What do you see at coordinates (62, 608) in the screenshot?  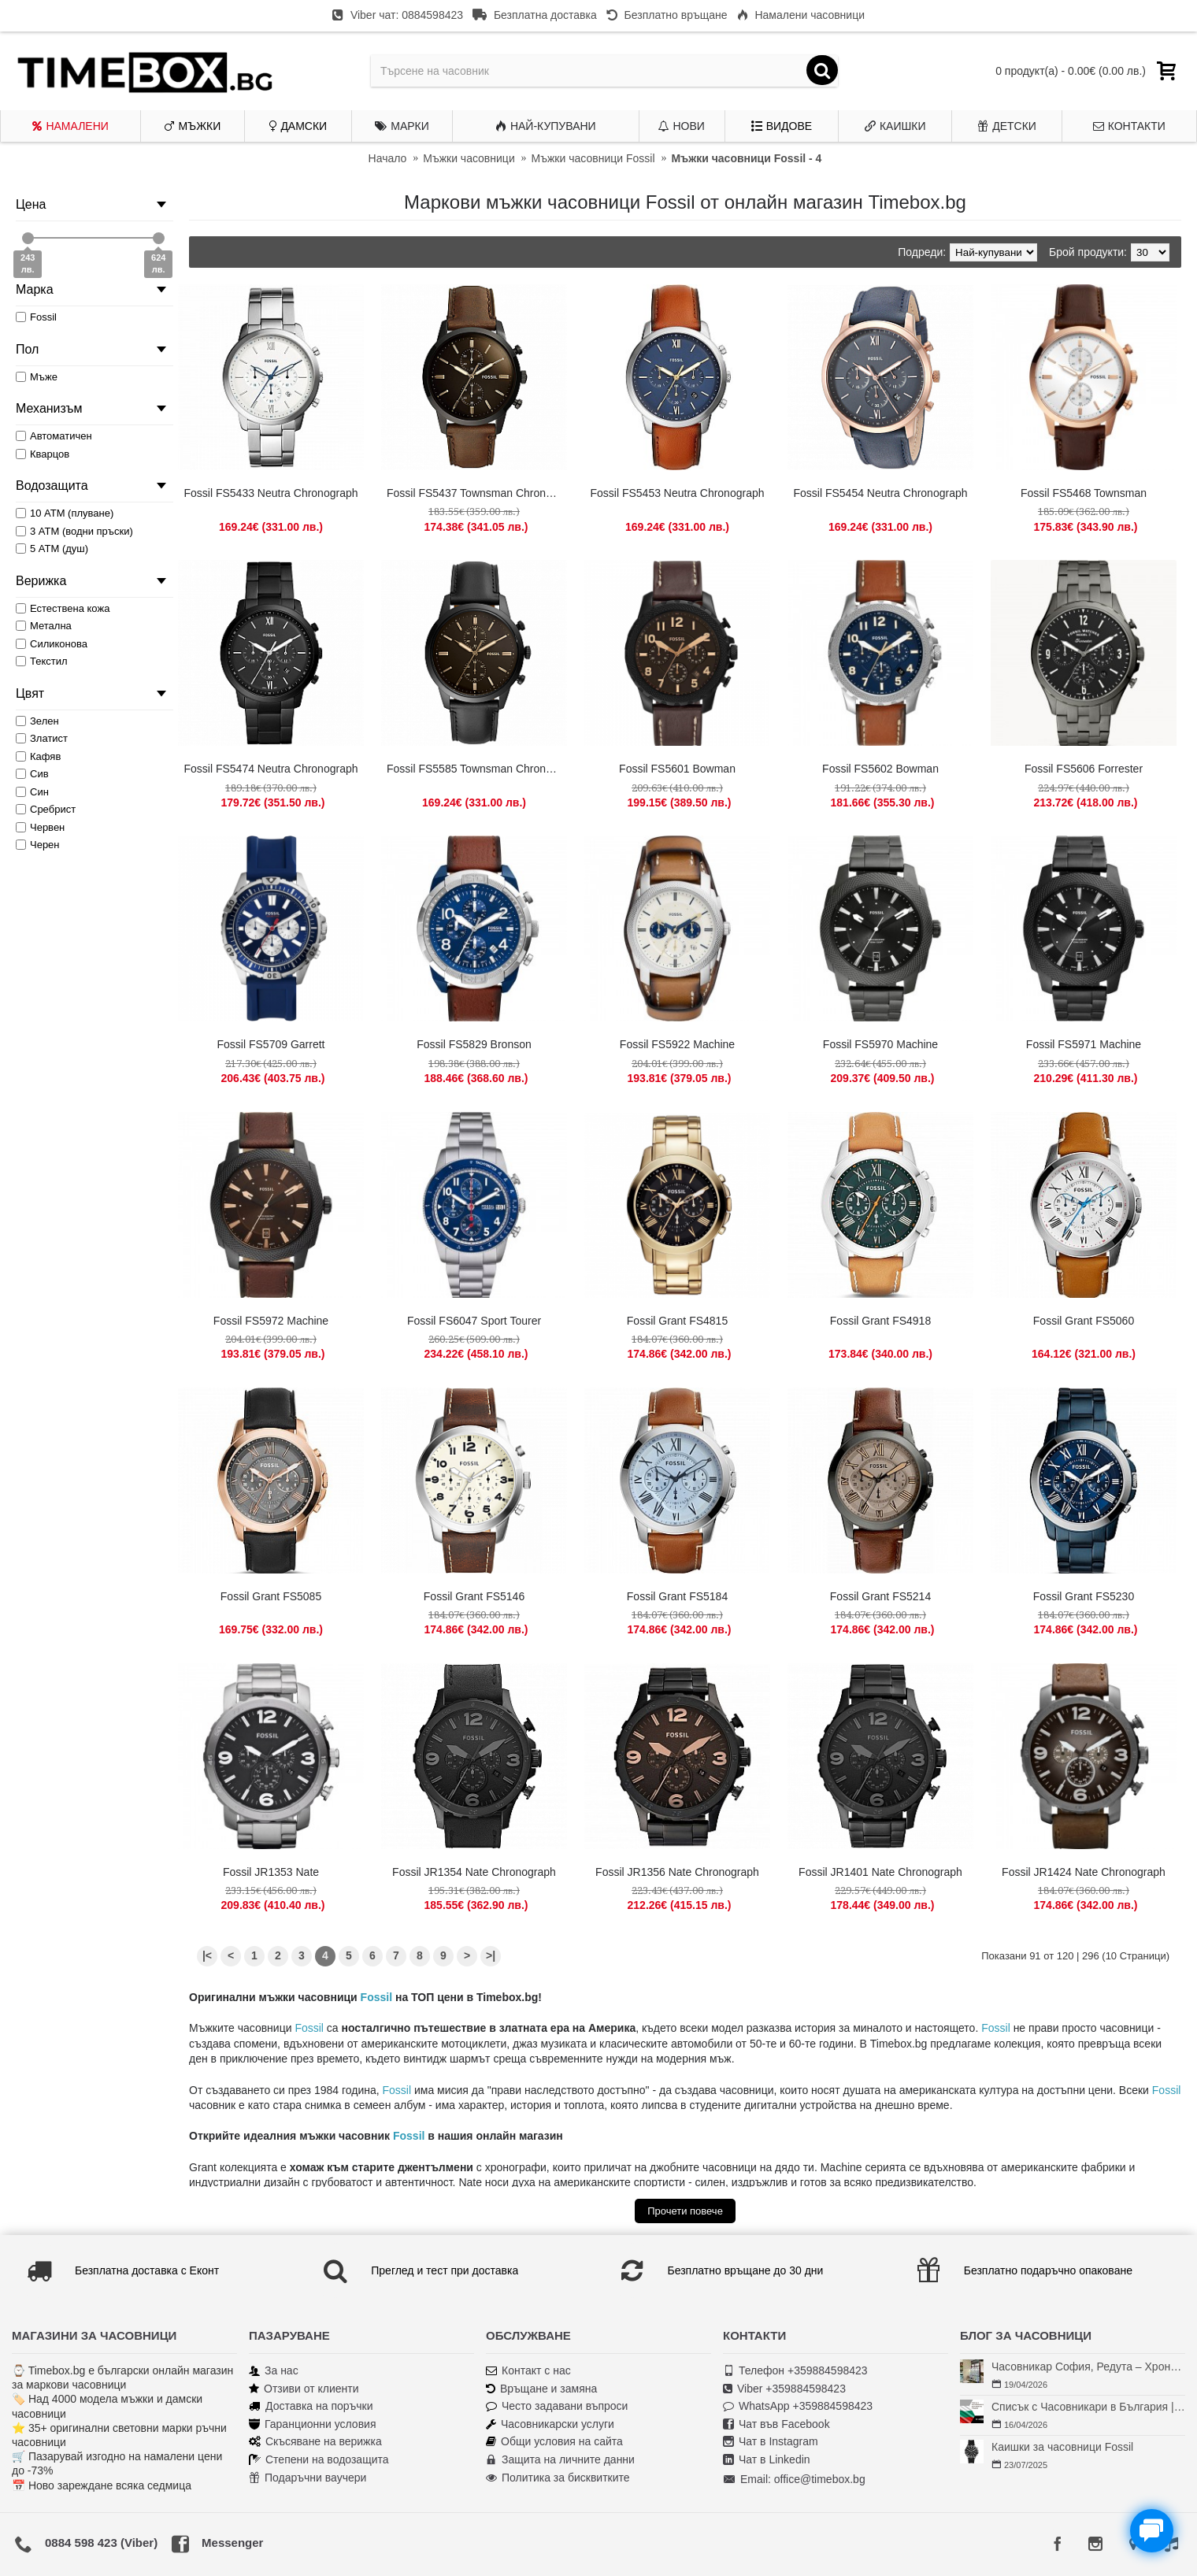 I see `Естествена кожа` at bounding box center [62, 608].